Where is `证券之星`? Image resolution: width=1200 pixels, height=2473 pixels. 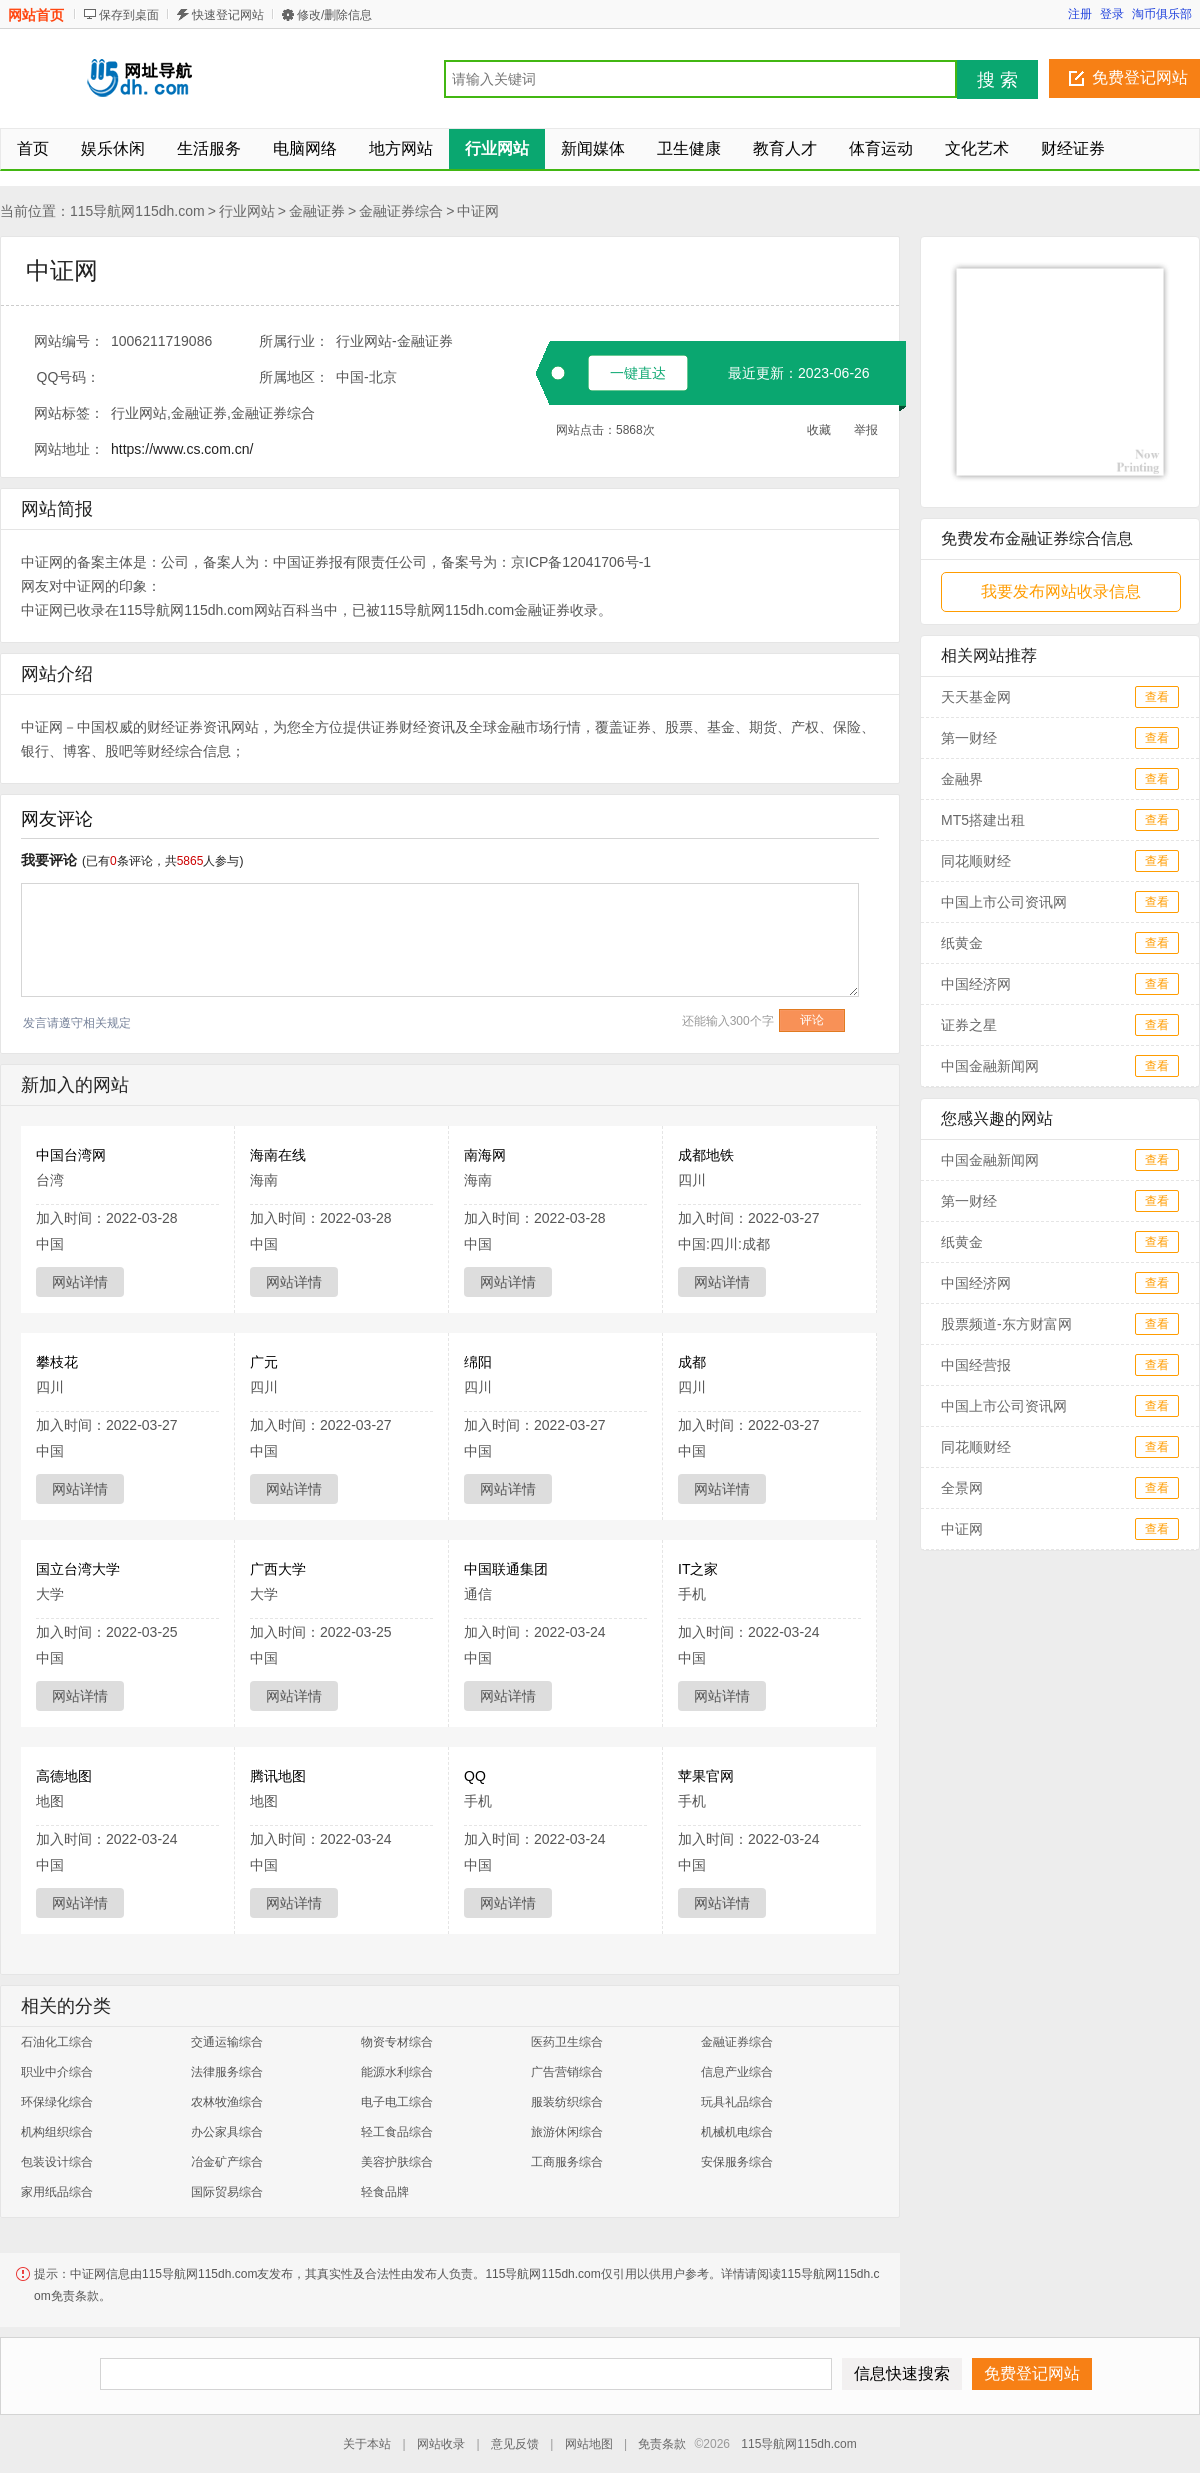 证券之星 is located at coordinates (969, 1025).